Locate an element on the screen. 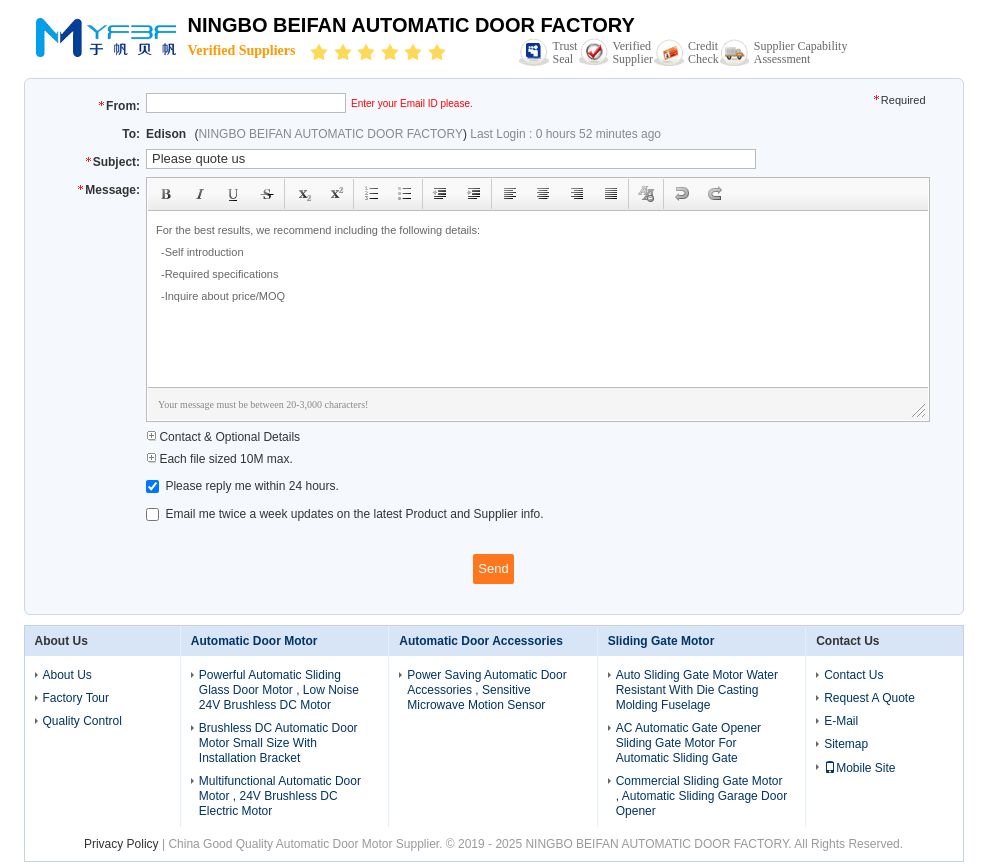 Image resolution: width=987 pixels, height=867 pixels. Powerful Automatic Sliding Glass Door Motor , Low Noise 24V Brushless DC Motor is located at coordinates (279, 690).